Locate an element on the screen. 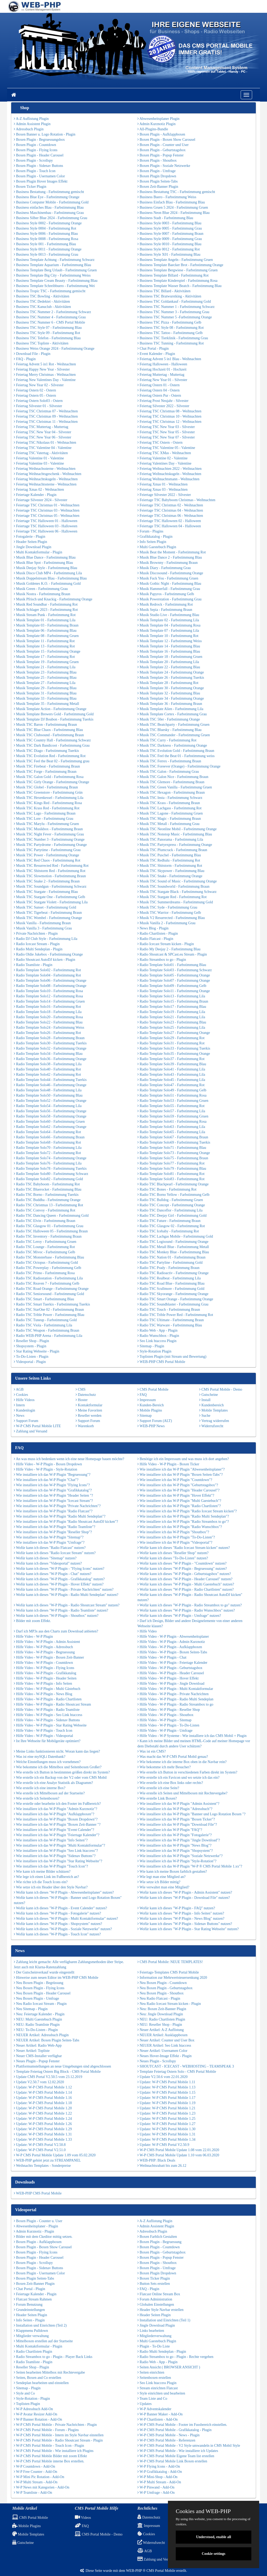  Neu Boxen Plugin - Geburtstagsbox is located at coordinates (164, 1988).